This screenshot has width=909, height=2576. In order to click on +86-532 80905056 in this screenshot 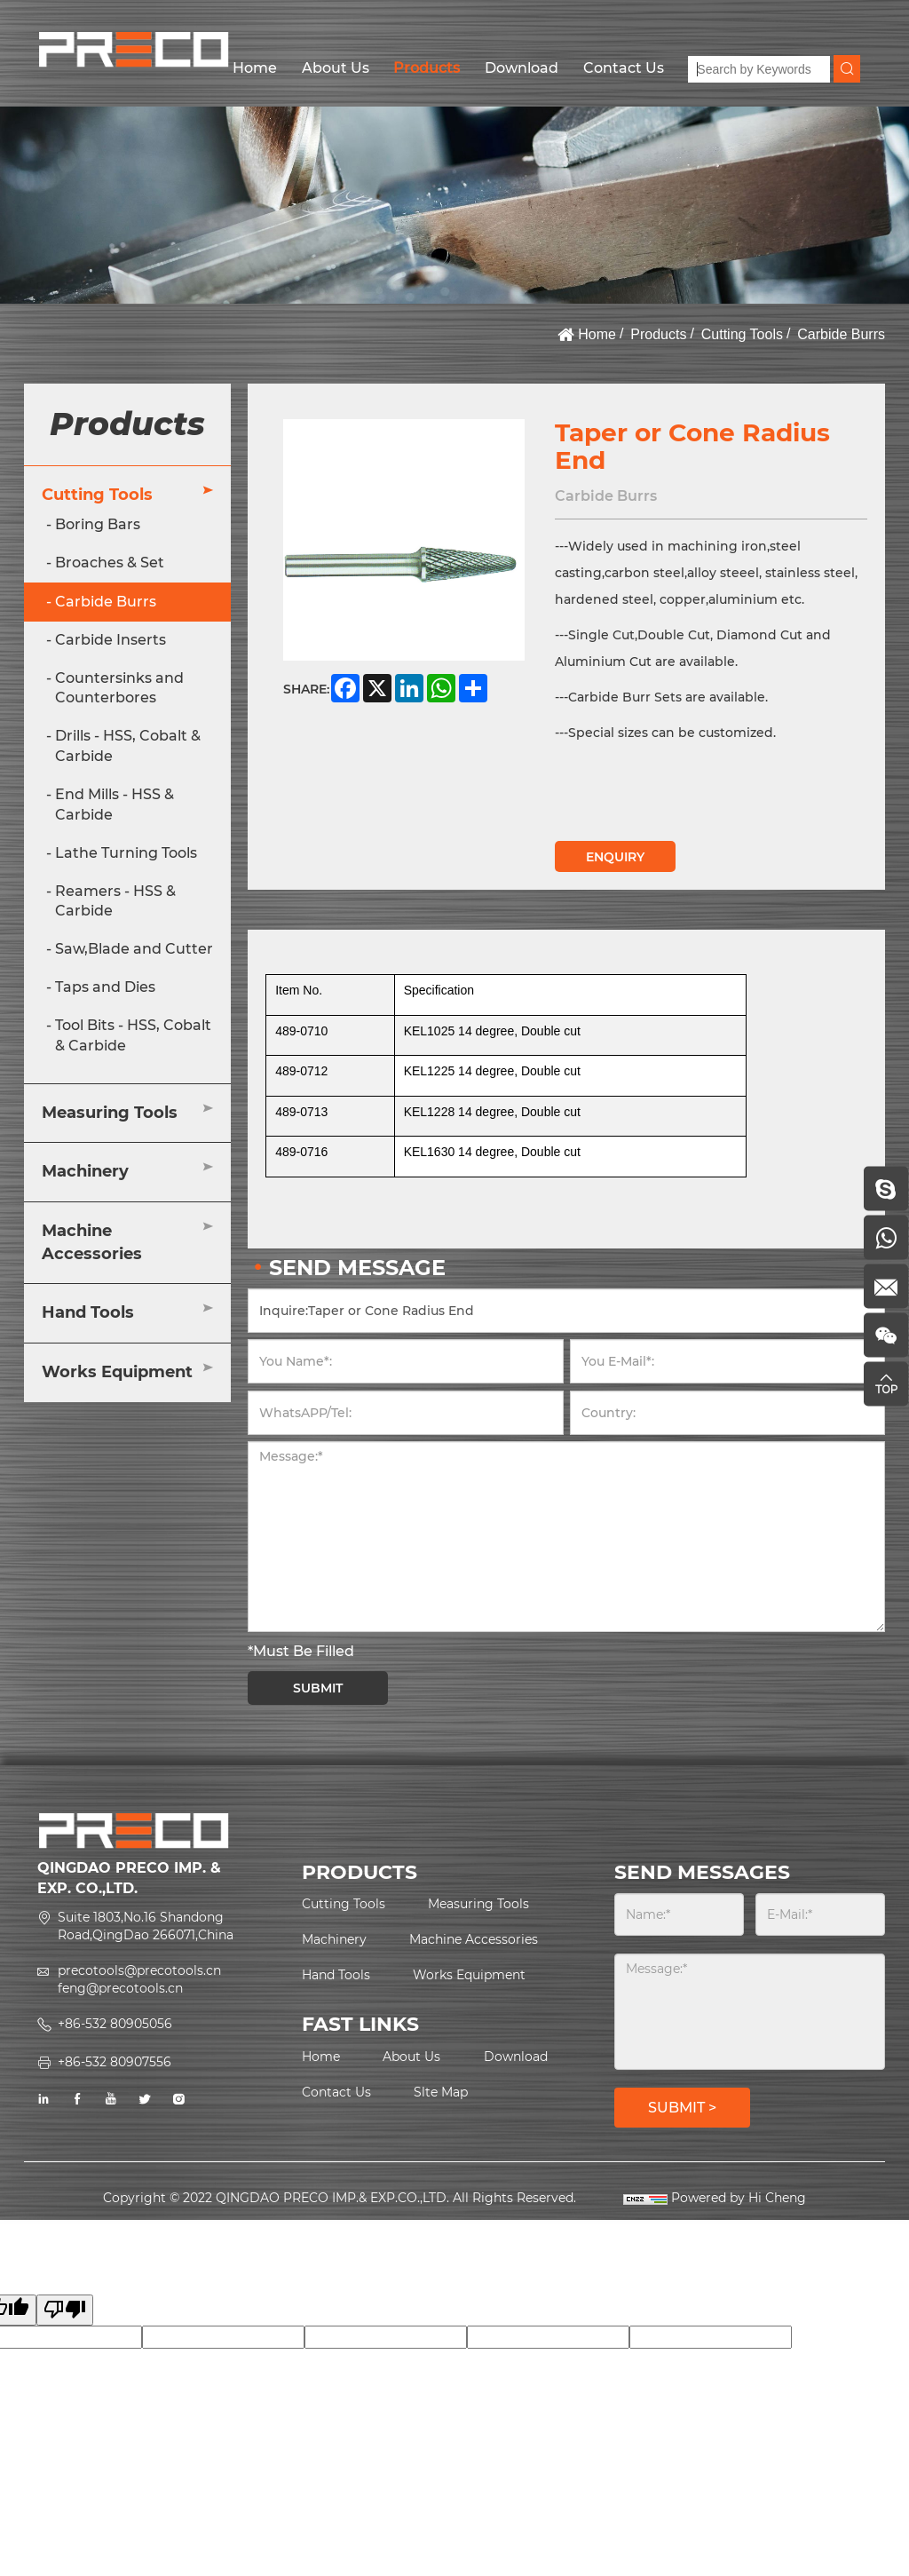, I will do `click(115, 2024)`.